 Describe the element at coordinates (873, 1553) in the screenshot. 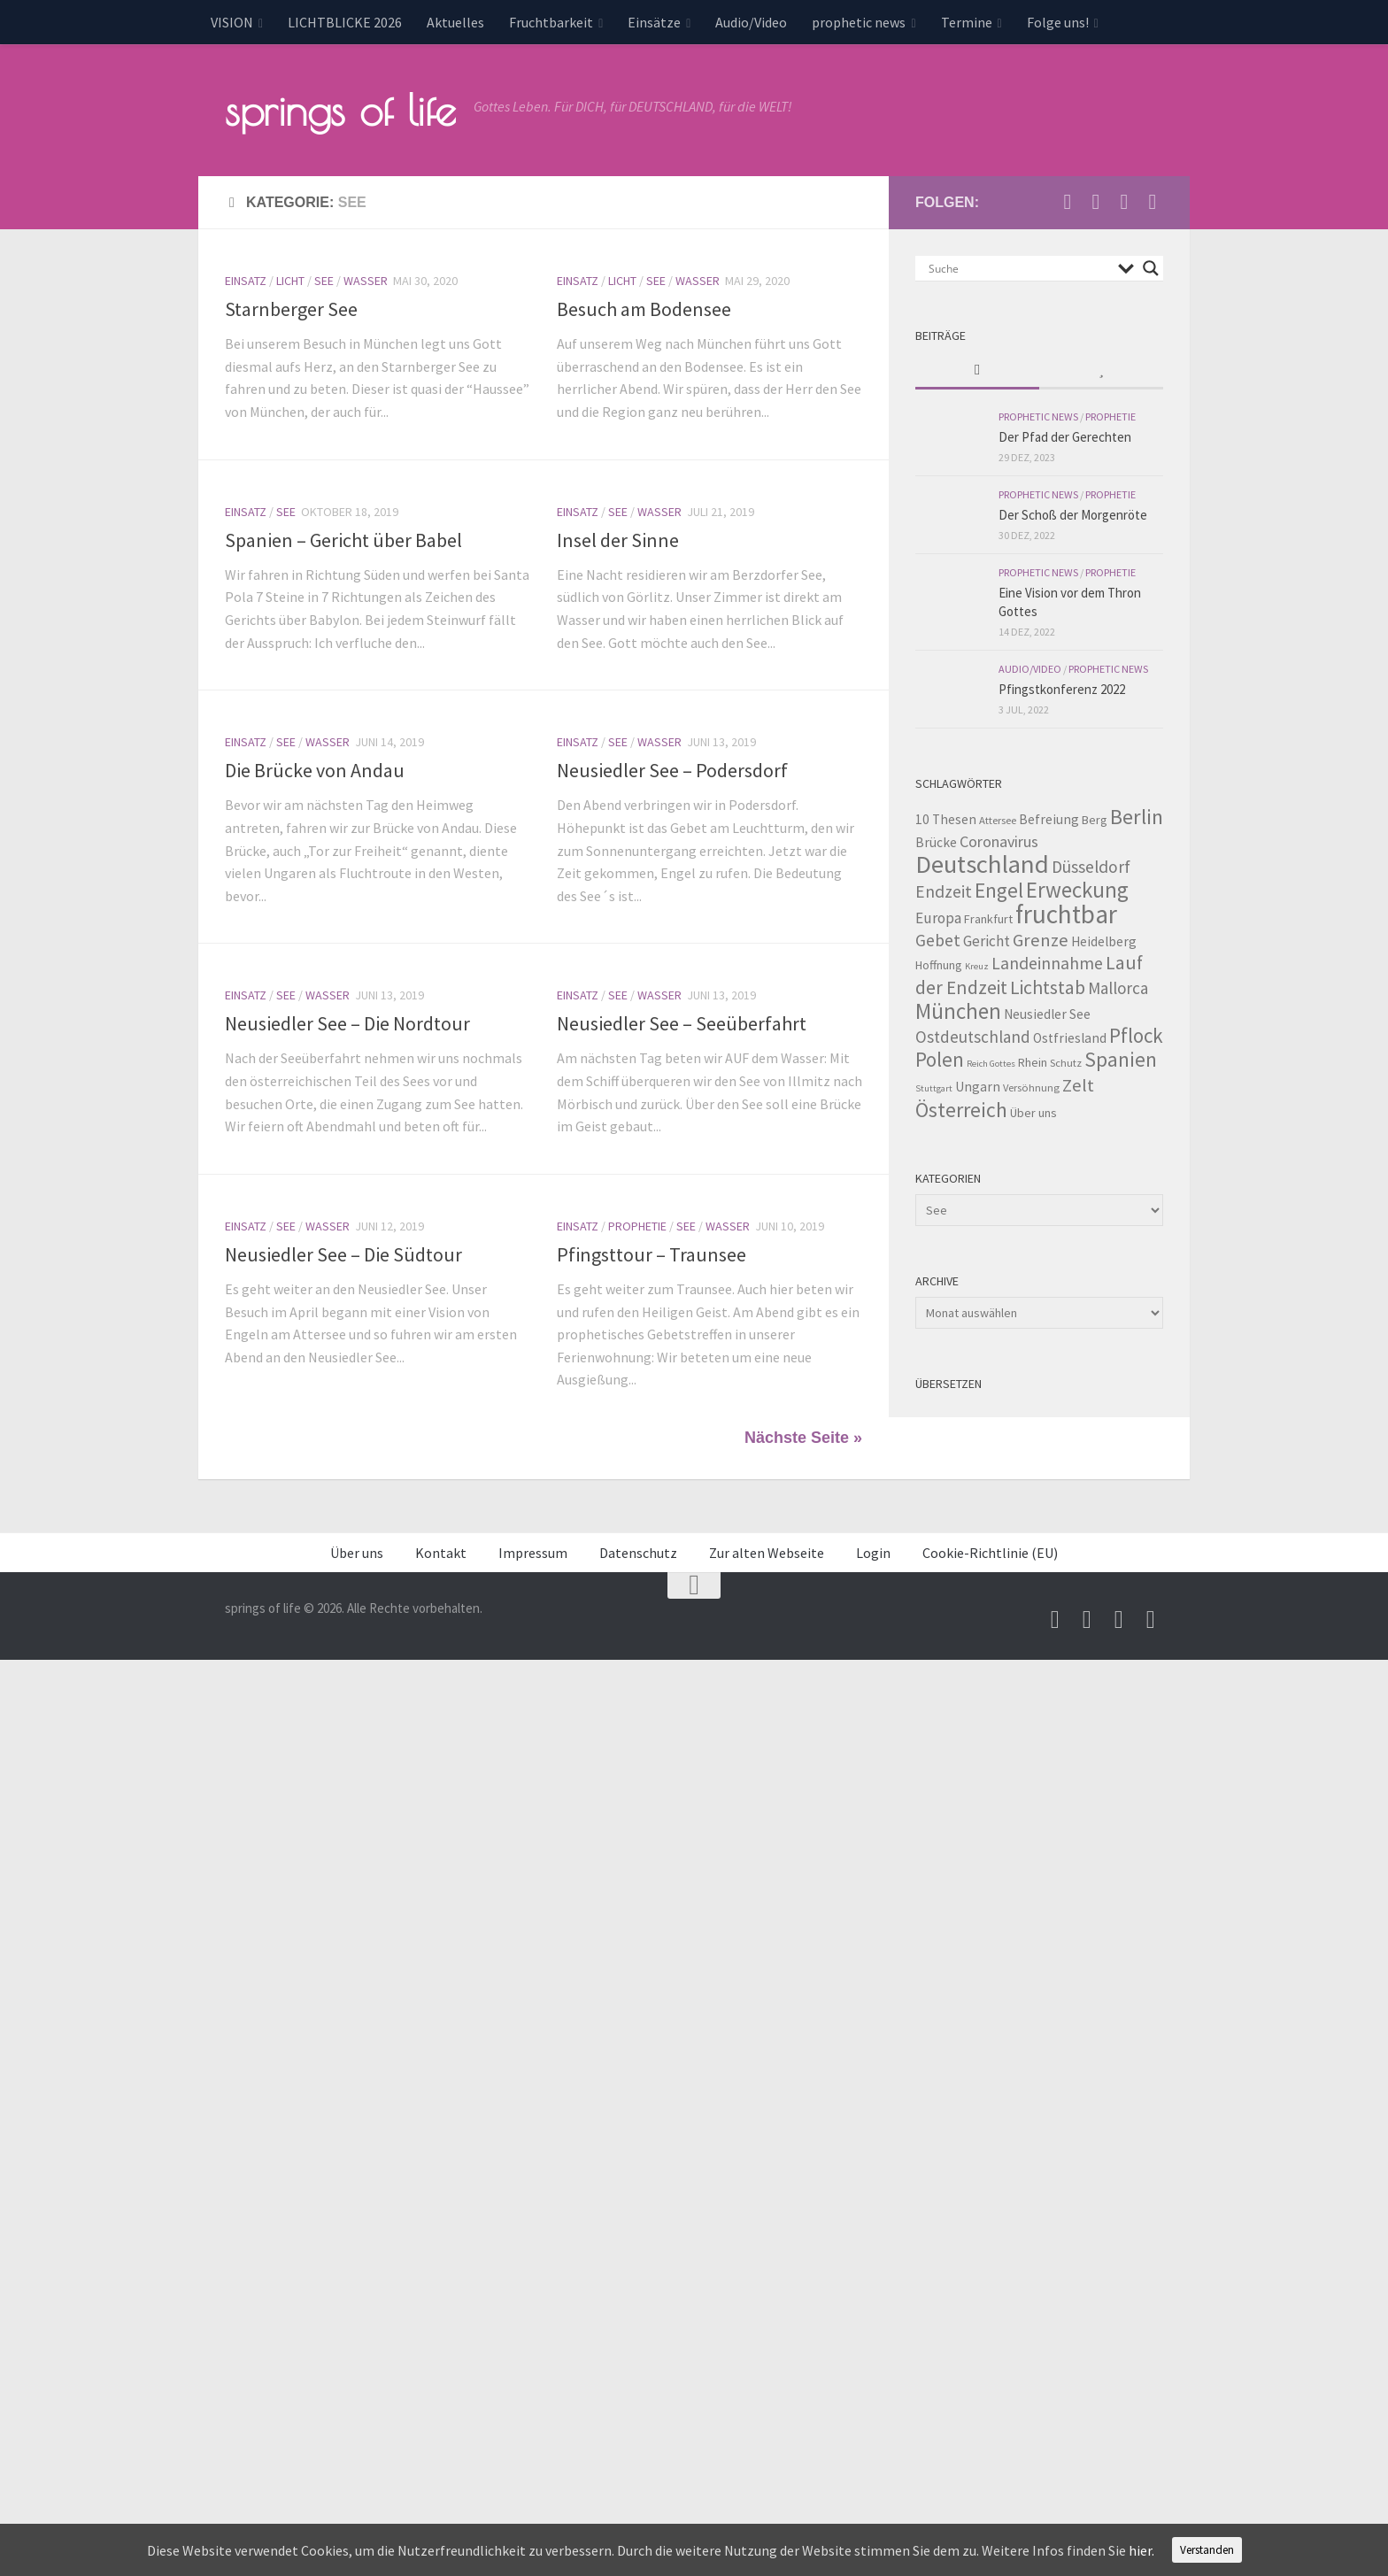

I see `Login` at that location.